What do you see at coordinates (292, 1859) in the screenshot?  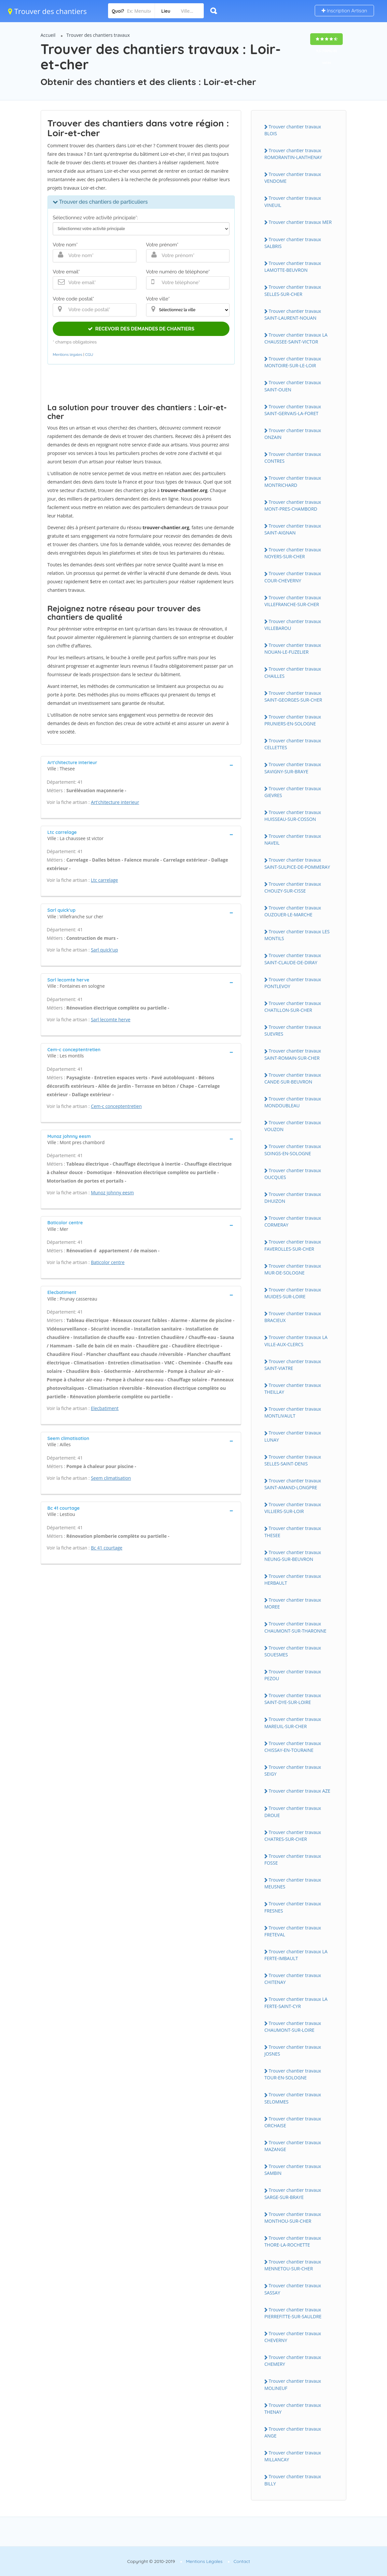 I see `Trouver chantier travaux FOSSE` at bounding box center [292, 1859].